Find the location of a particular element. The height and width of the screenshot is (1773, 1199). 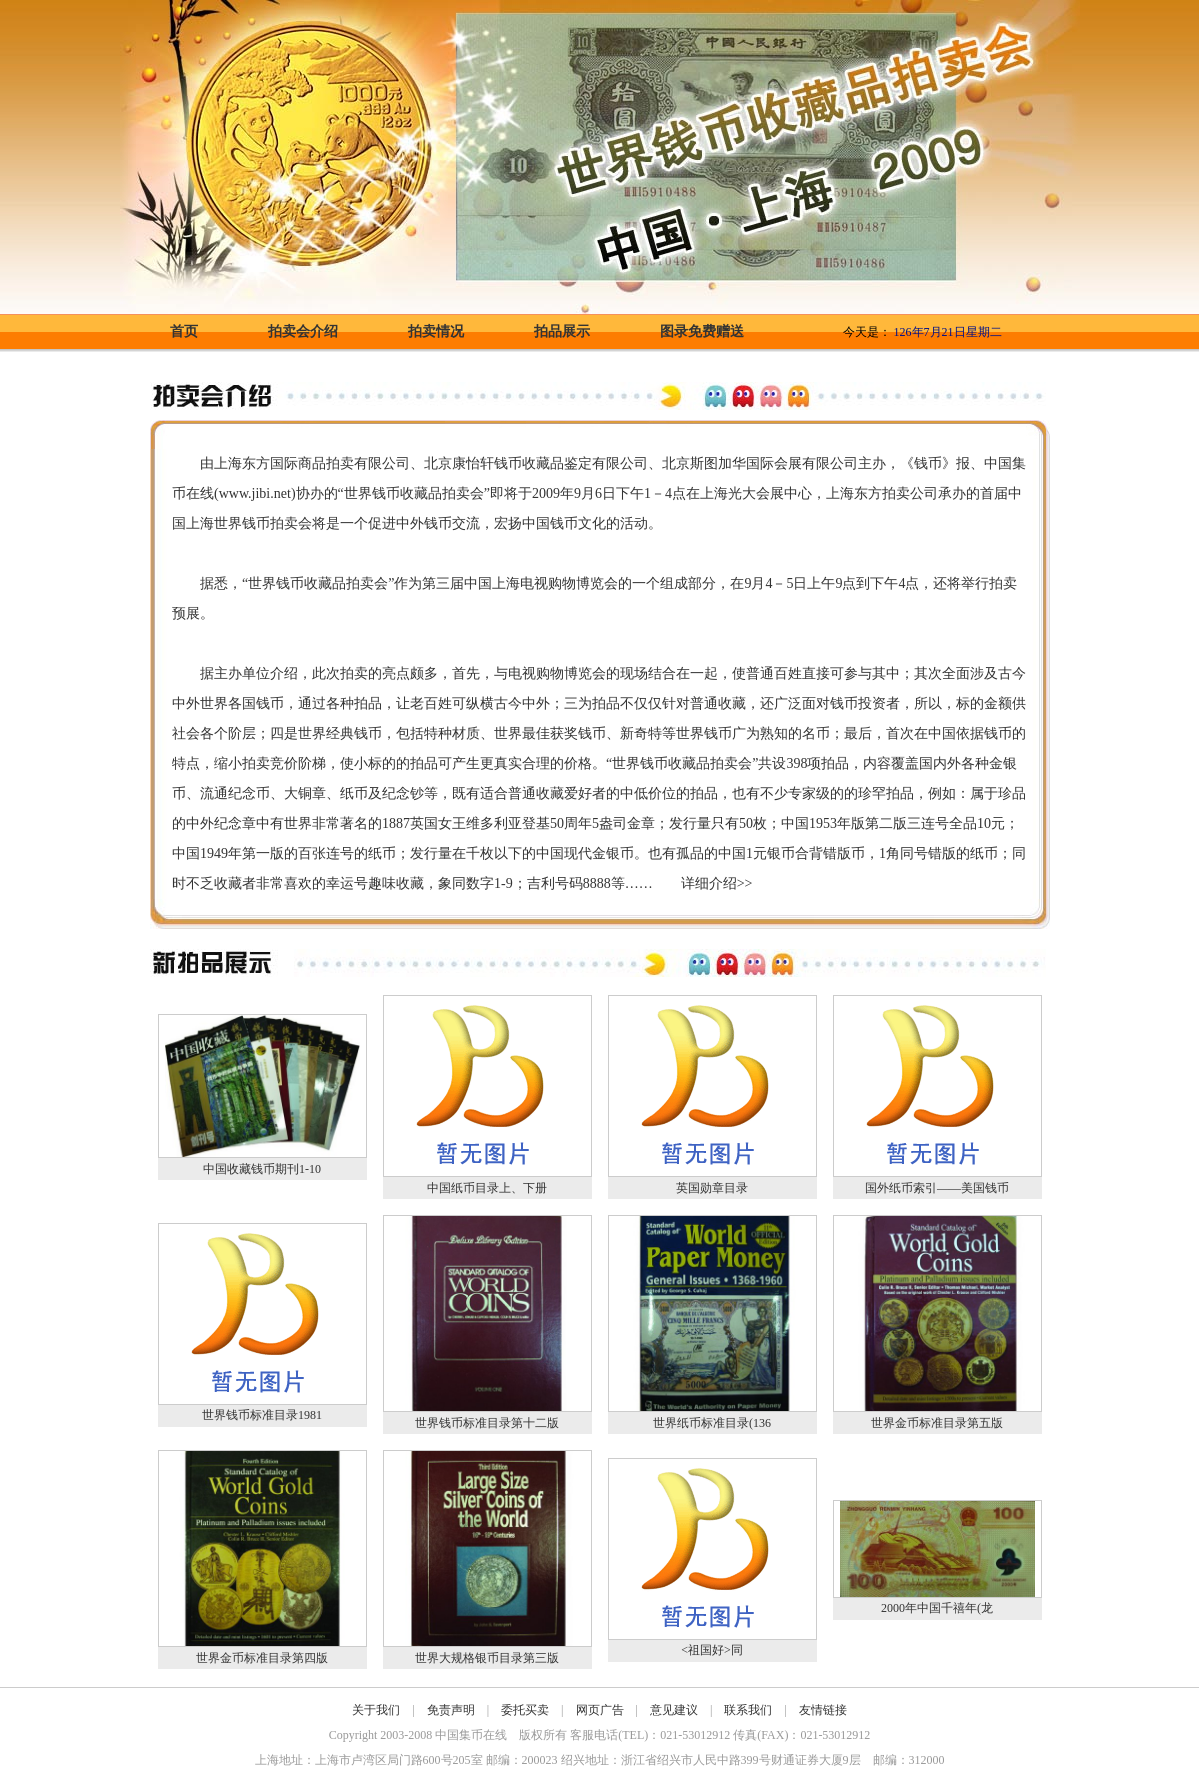

联系我们 is located at coordinates (748, 1710).